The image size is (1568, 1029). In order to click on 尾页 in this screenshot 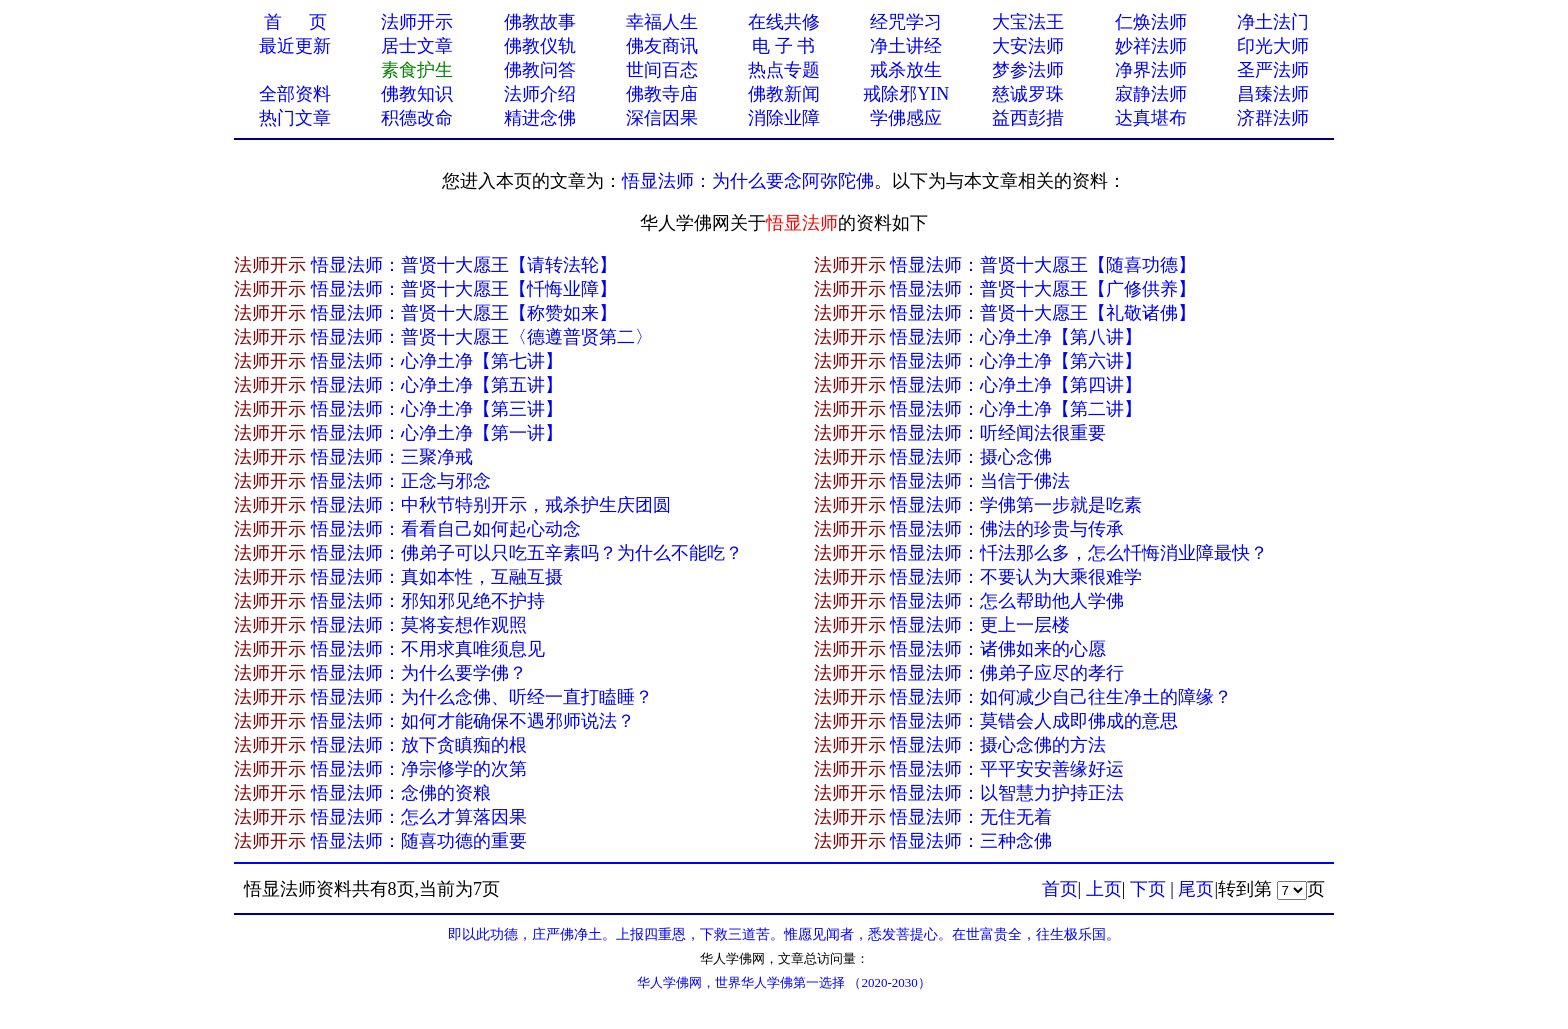, I will do `click(1196, 889)`.